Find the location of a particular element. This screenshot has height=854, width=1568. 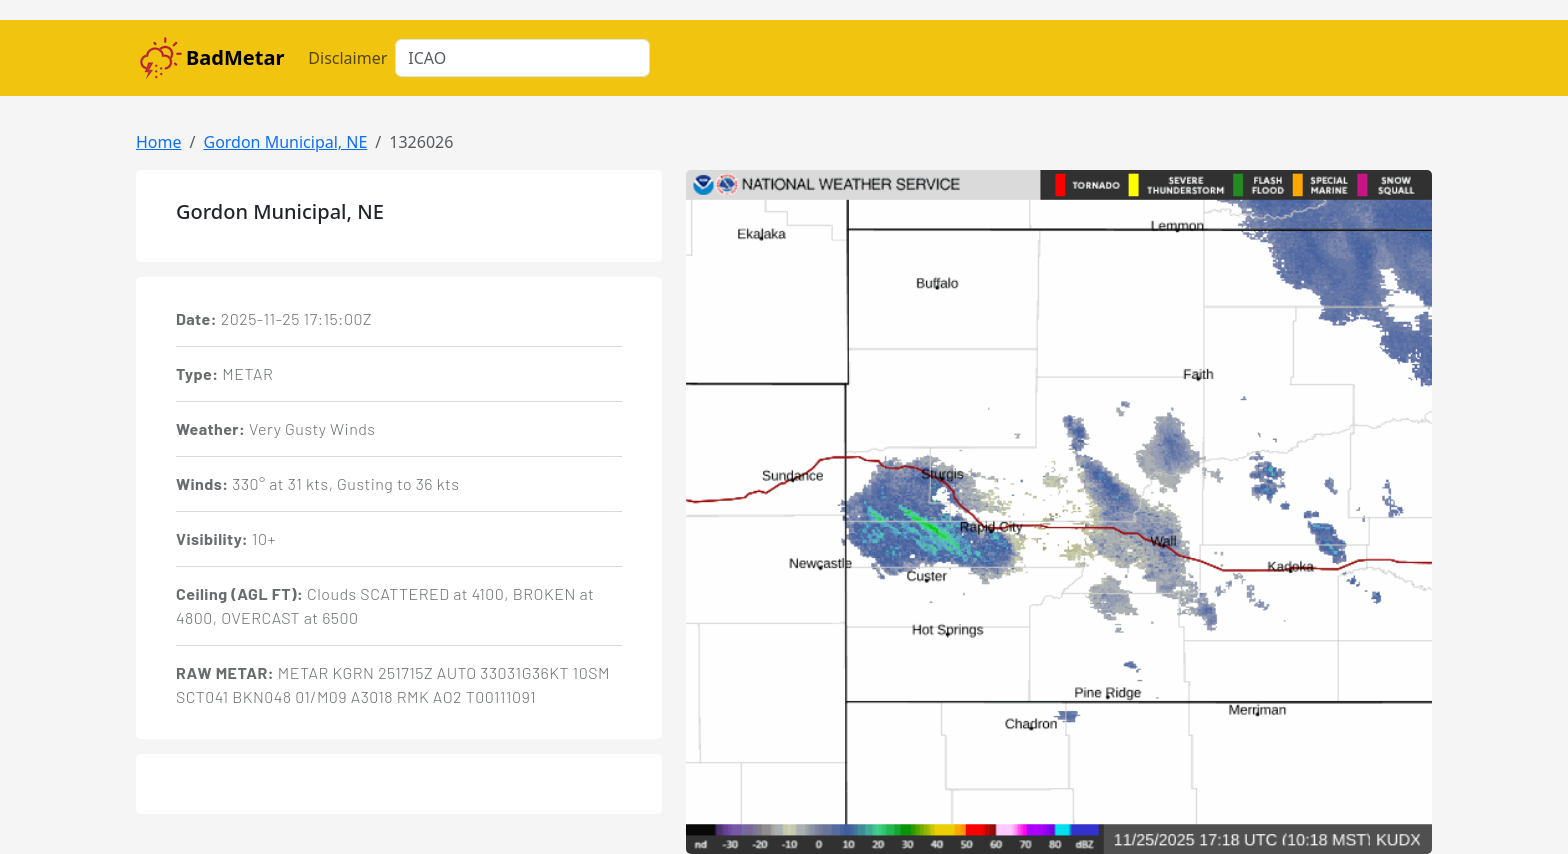

Disclaimer is located at coordinates (347, 58).